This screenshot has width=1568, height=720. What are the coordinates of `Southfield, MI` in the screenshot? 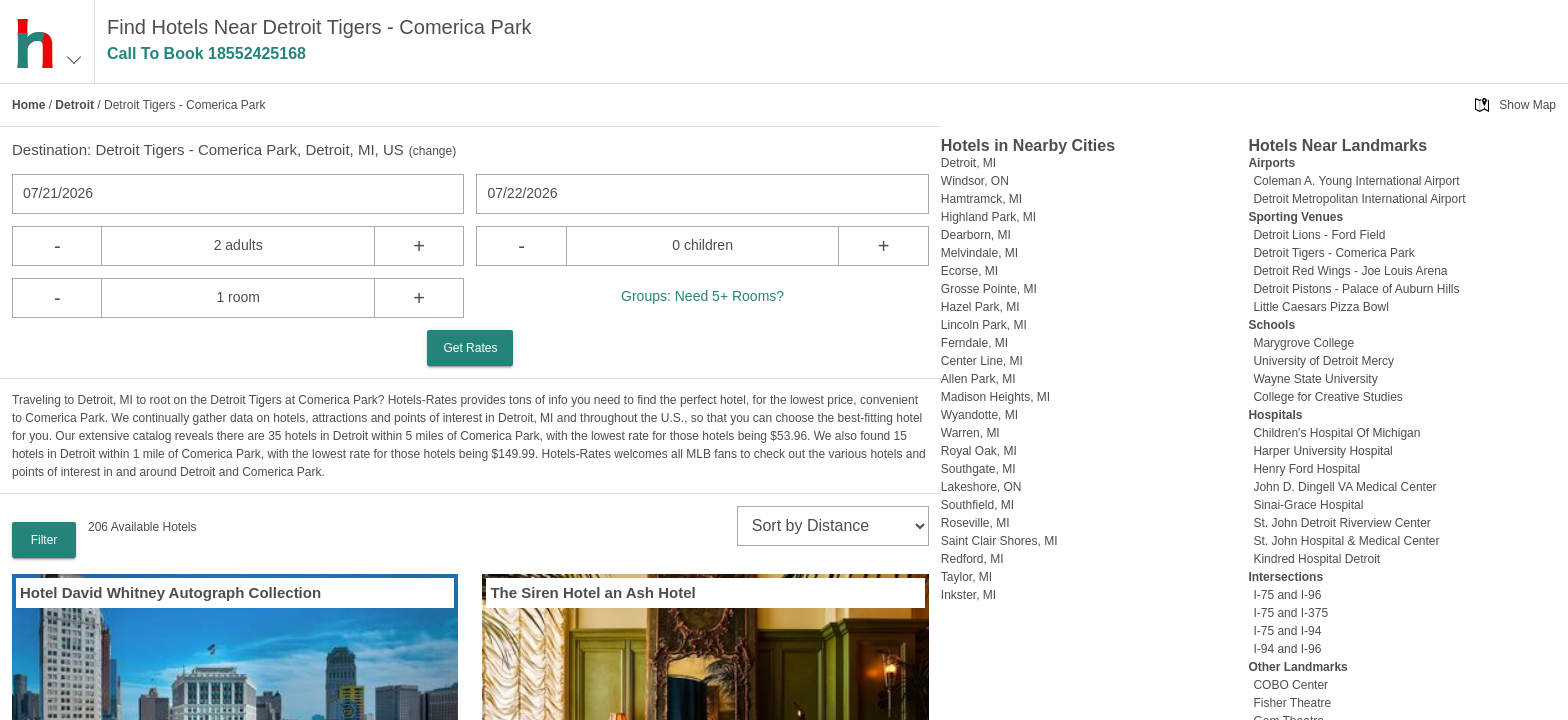 It's located at (977, 505).